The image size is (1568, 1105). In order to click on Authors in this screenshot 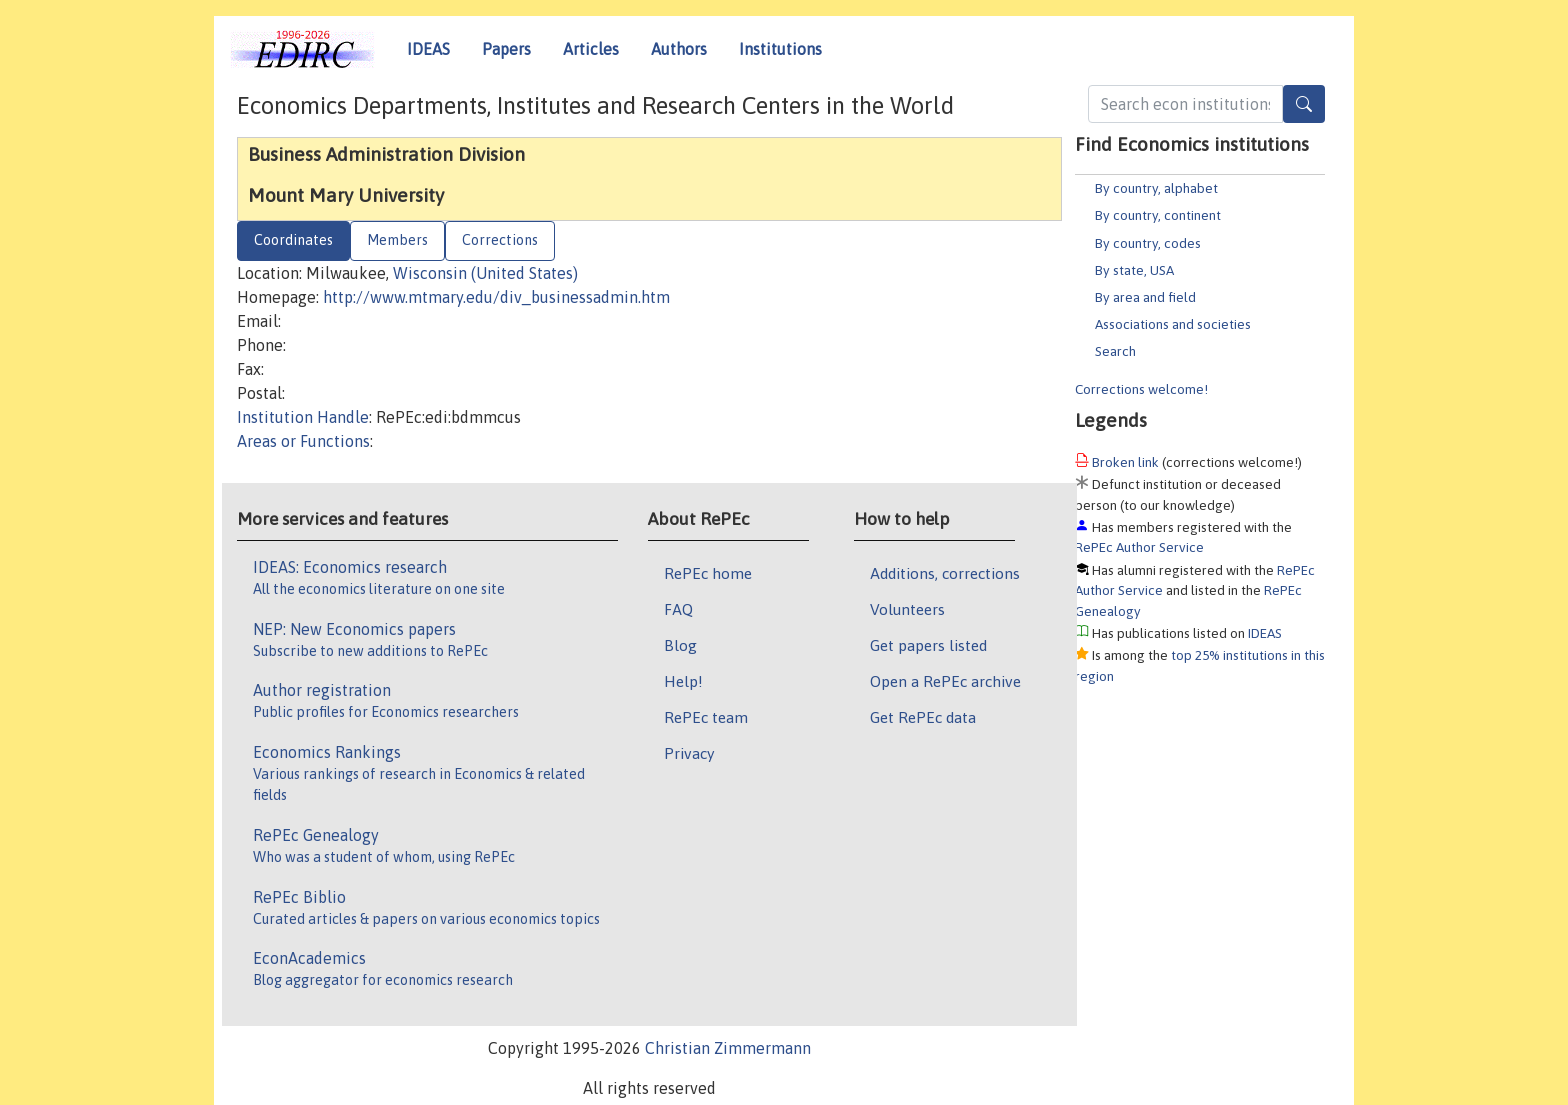, I will do `click(679, 49)`.